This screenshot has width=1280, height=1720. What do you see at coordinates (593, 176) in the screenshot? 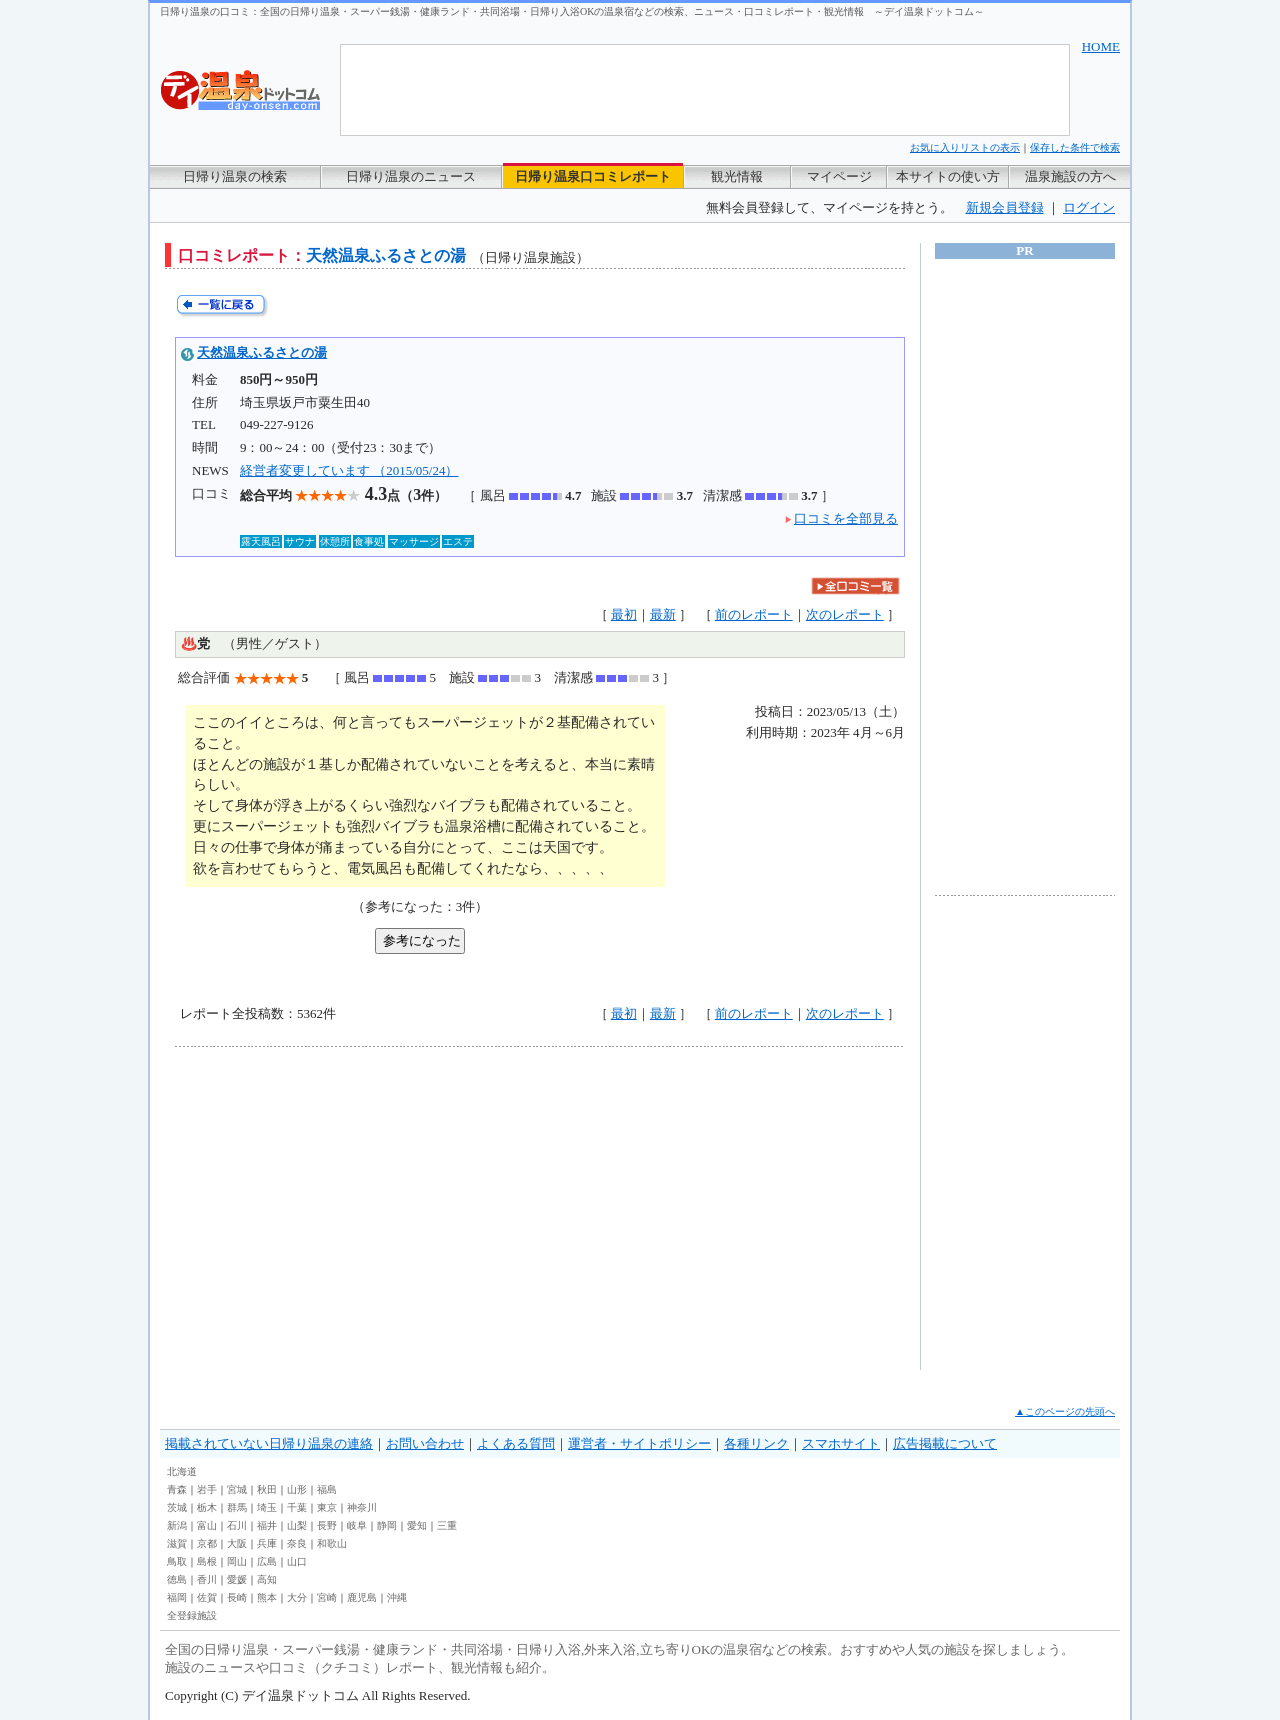
I see `日帰り温泉口コミレポート` at bounding box center [593, 176].